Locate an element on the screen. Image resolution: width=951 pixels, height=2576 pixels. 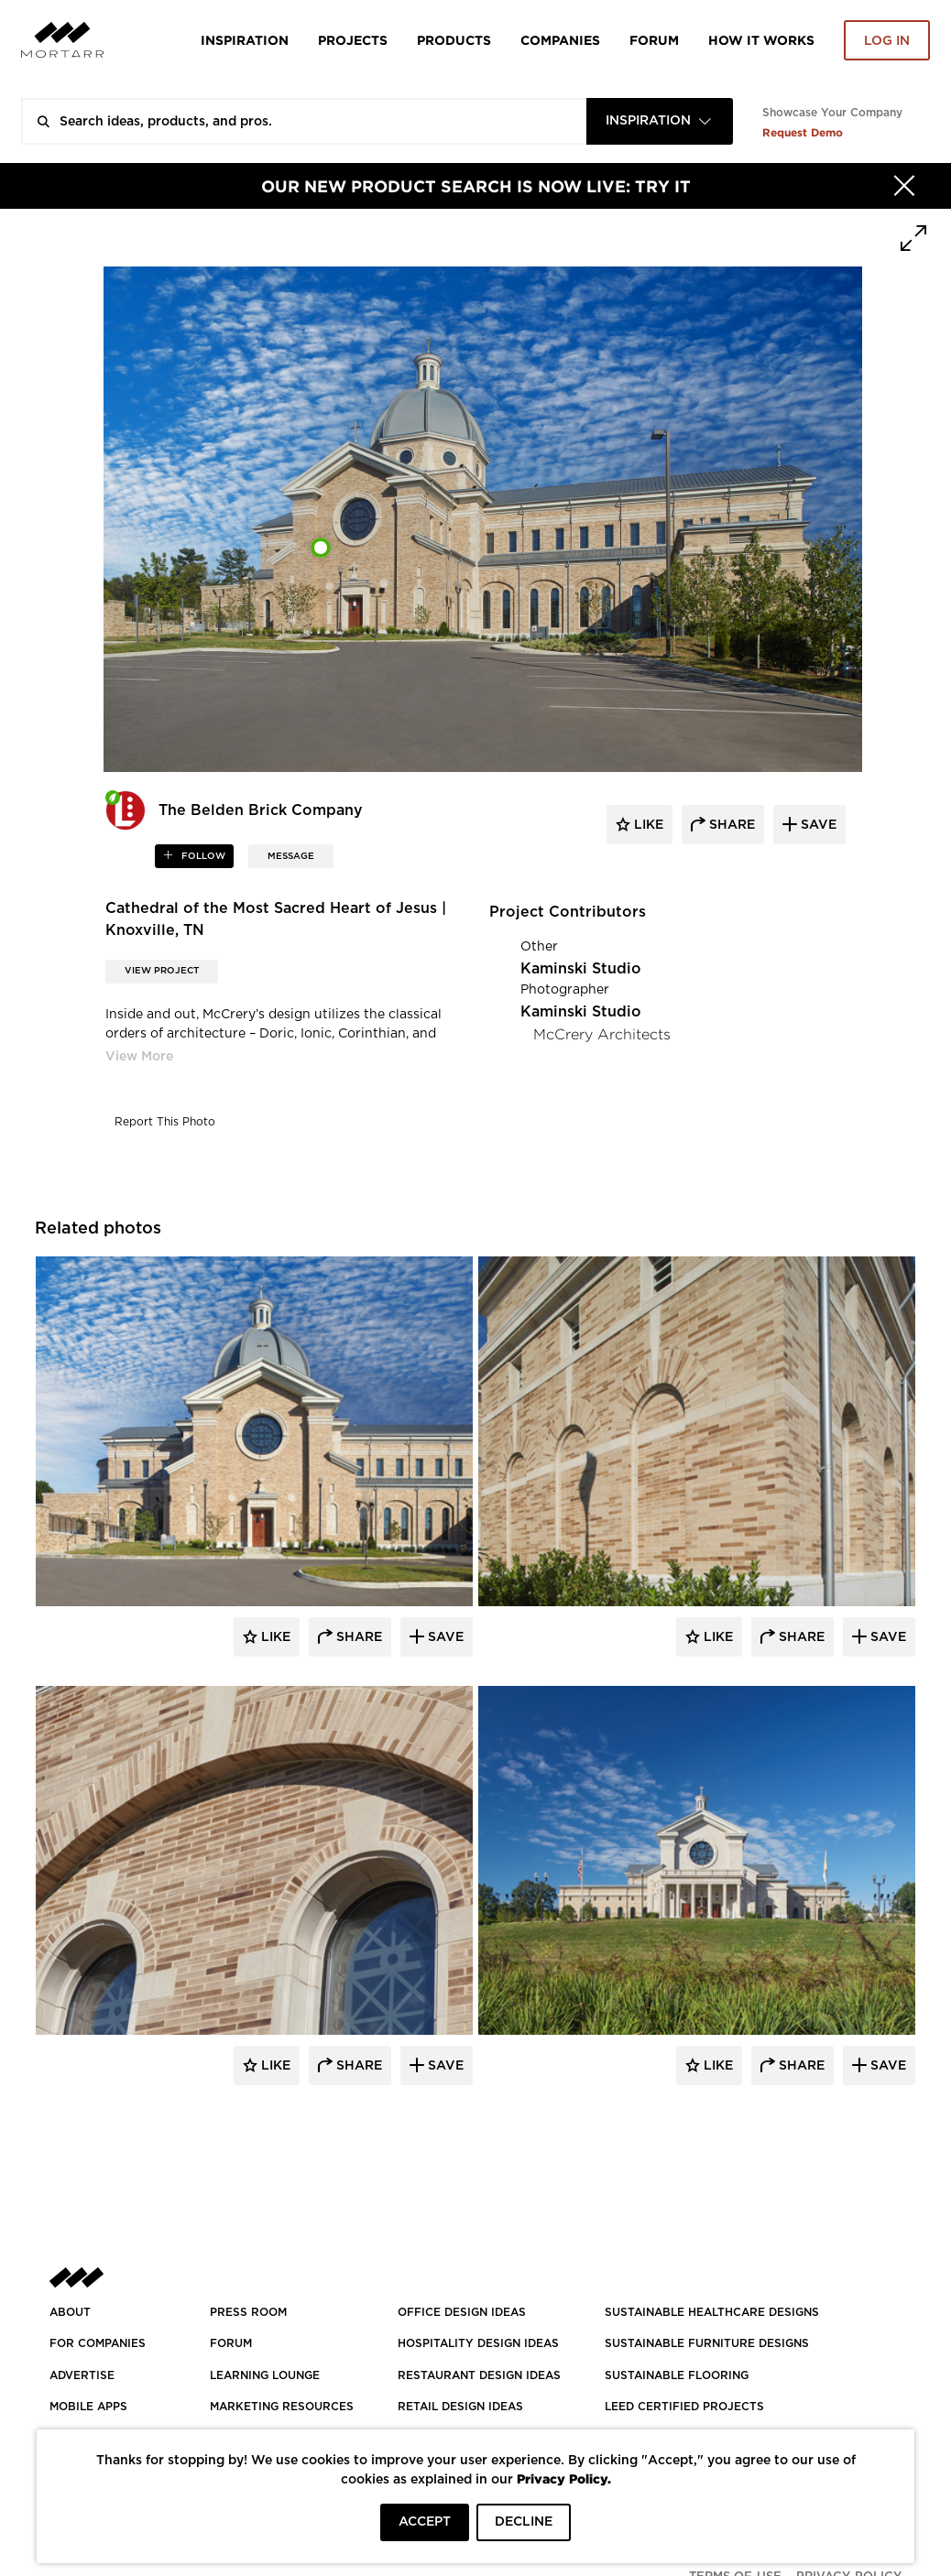
McCrery Architects is located at coordinates (602, 1034).